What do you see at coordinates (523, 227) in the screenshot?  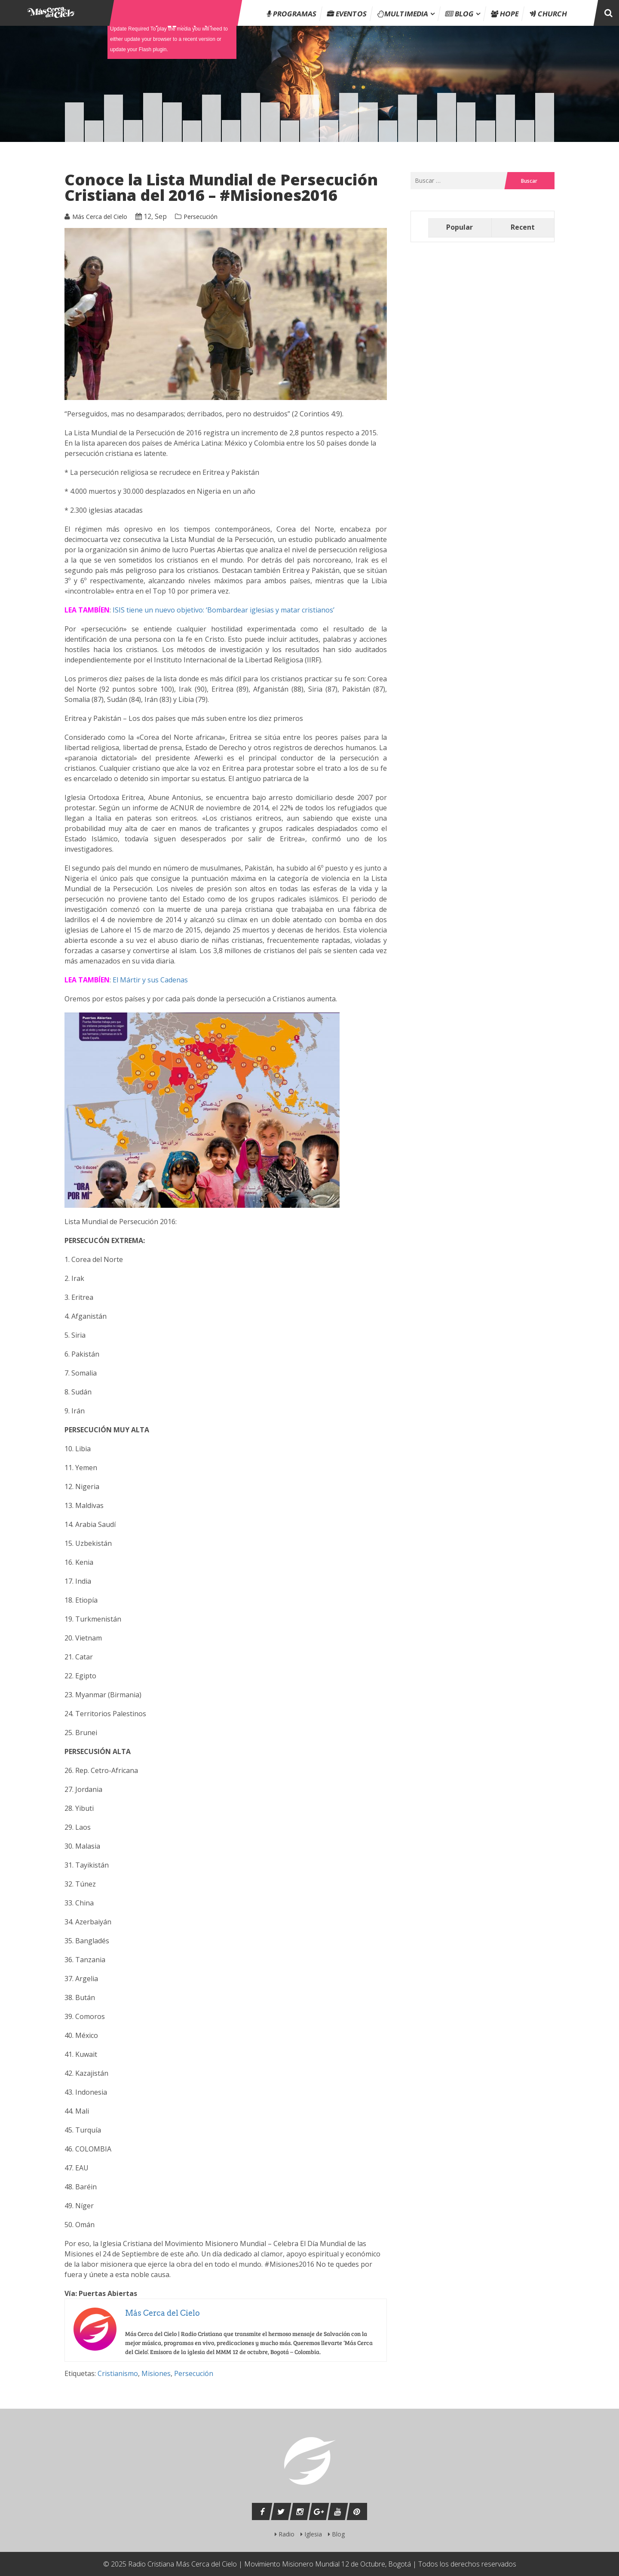 I see `Recent` at bounding box center [523, 227].